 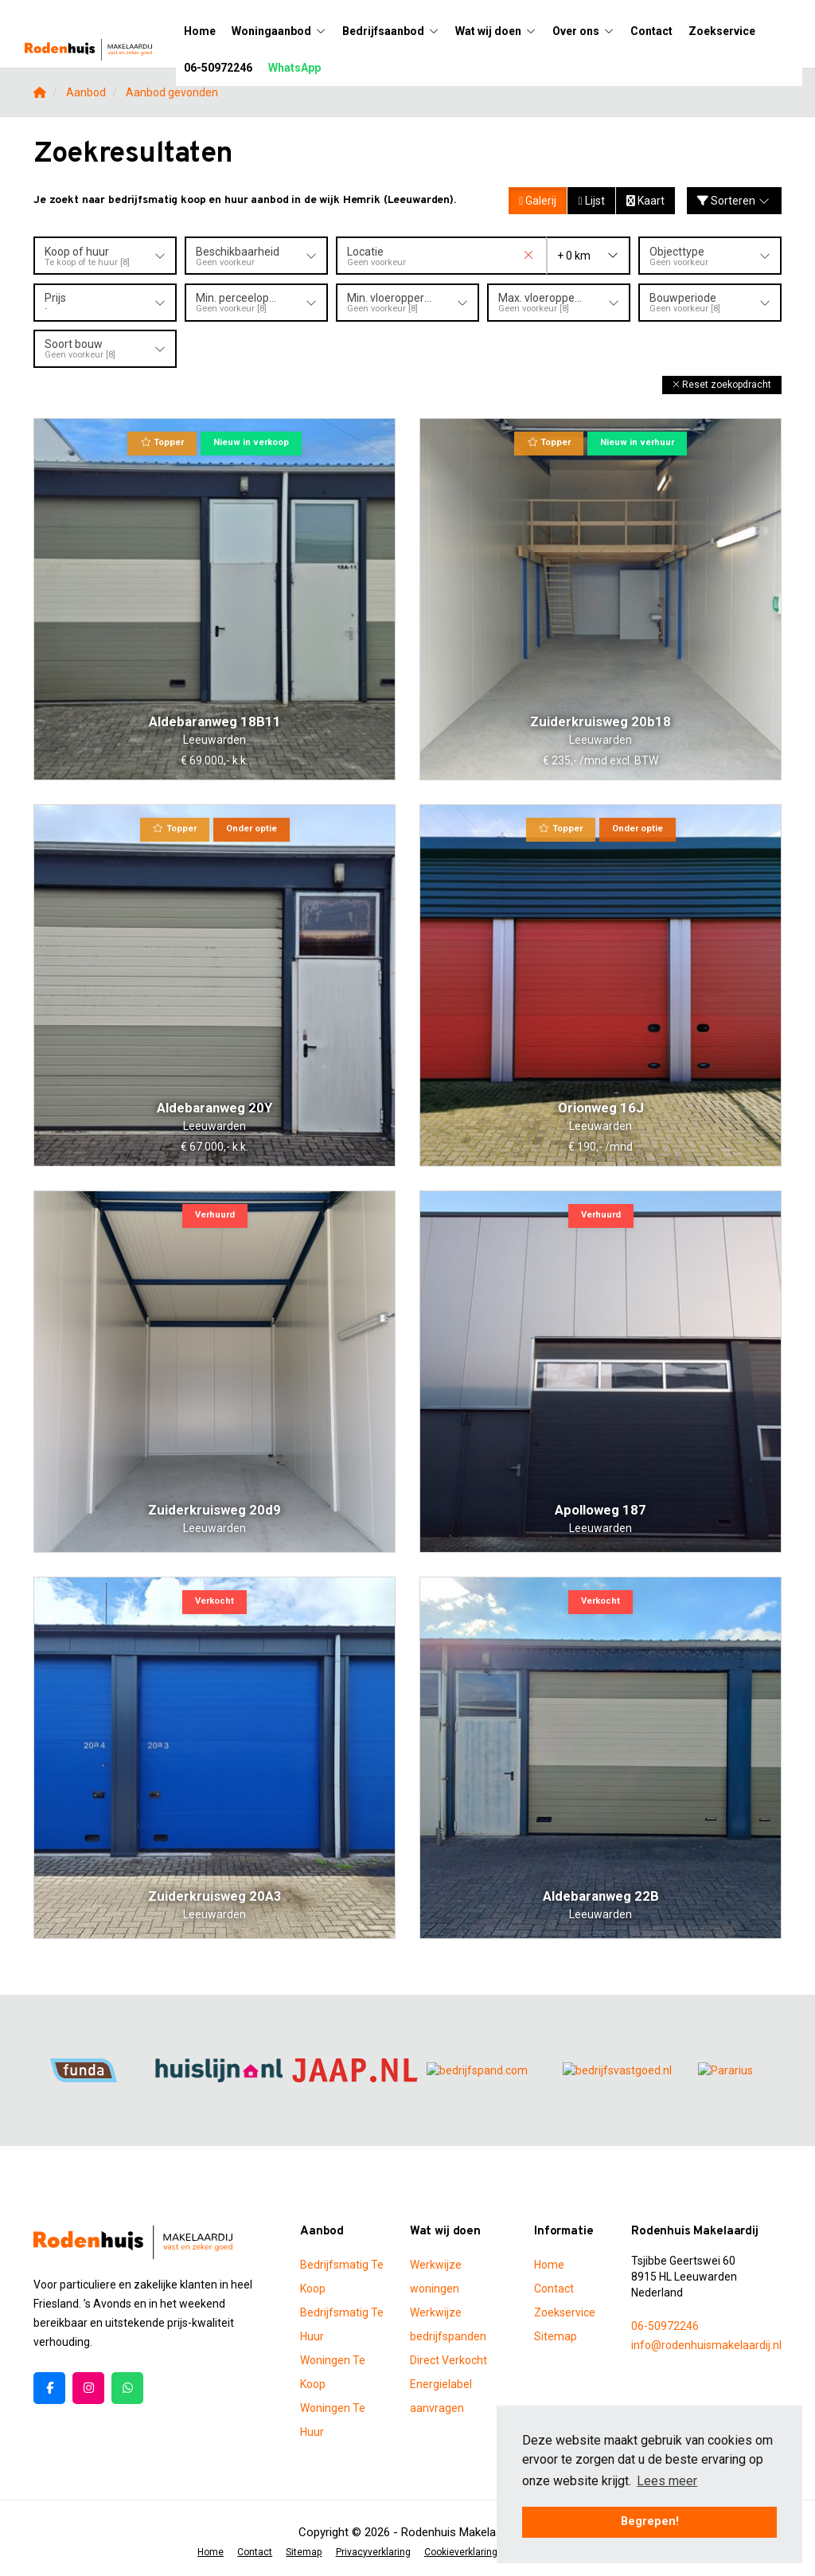 What do you see at coordinates (650, 2521) in the screenshot?
I see `Begrepen! [button]` at bounding box center [650, 2521].